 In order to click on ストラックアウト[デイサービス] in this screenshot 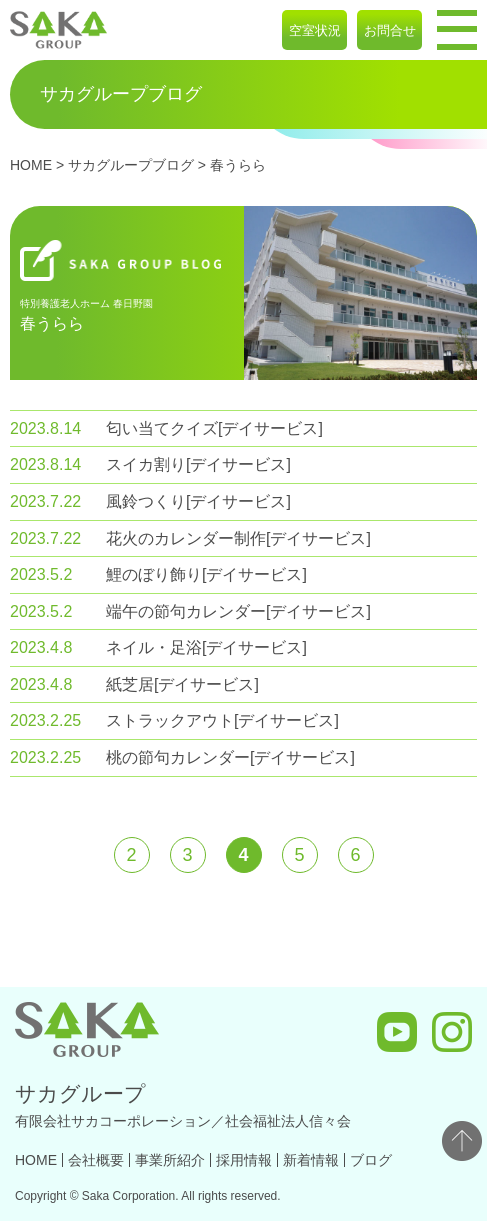, I will do `click(222, 720)`.